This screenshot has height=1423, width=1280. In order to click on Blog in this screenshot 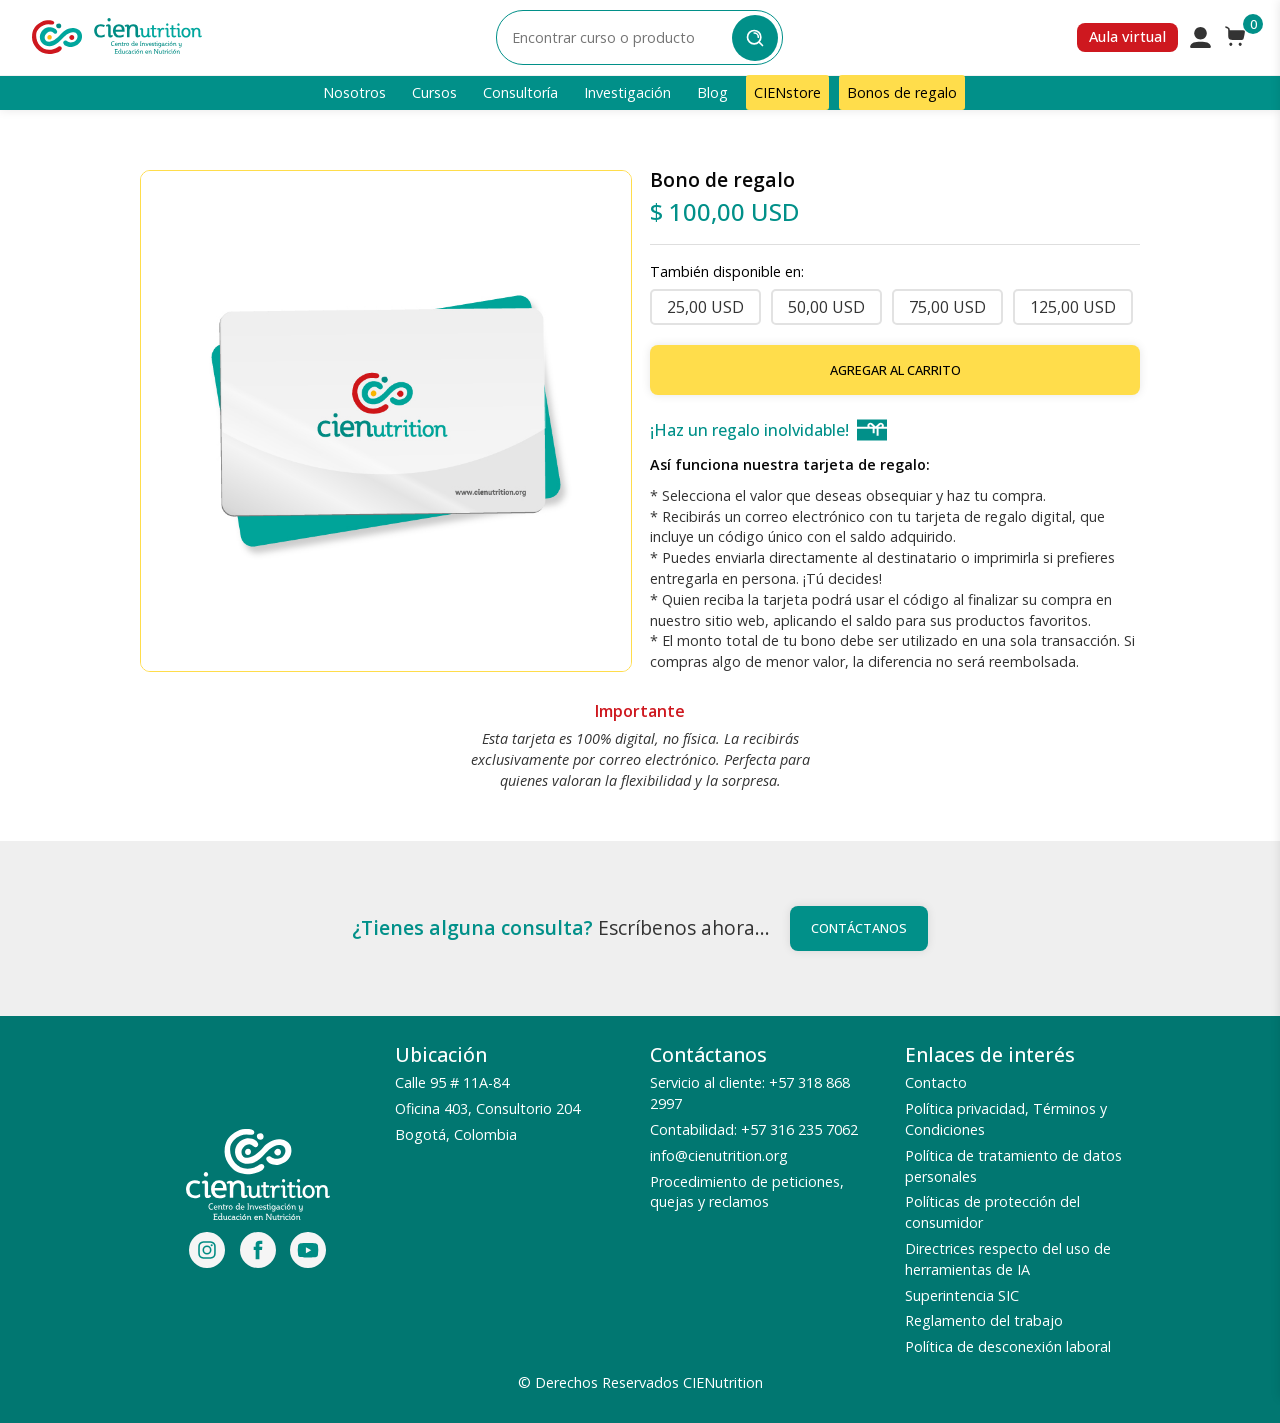, I will do `click(712, 92)`.